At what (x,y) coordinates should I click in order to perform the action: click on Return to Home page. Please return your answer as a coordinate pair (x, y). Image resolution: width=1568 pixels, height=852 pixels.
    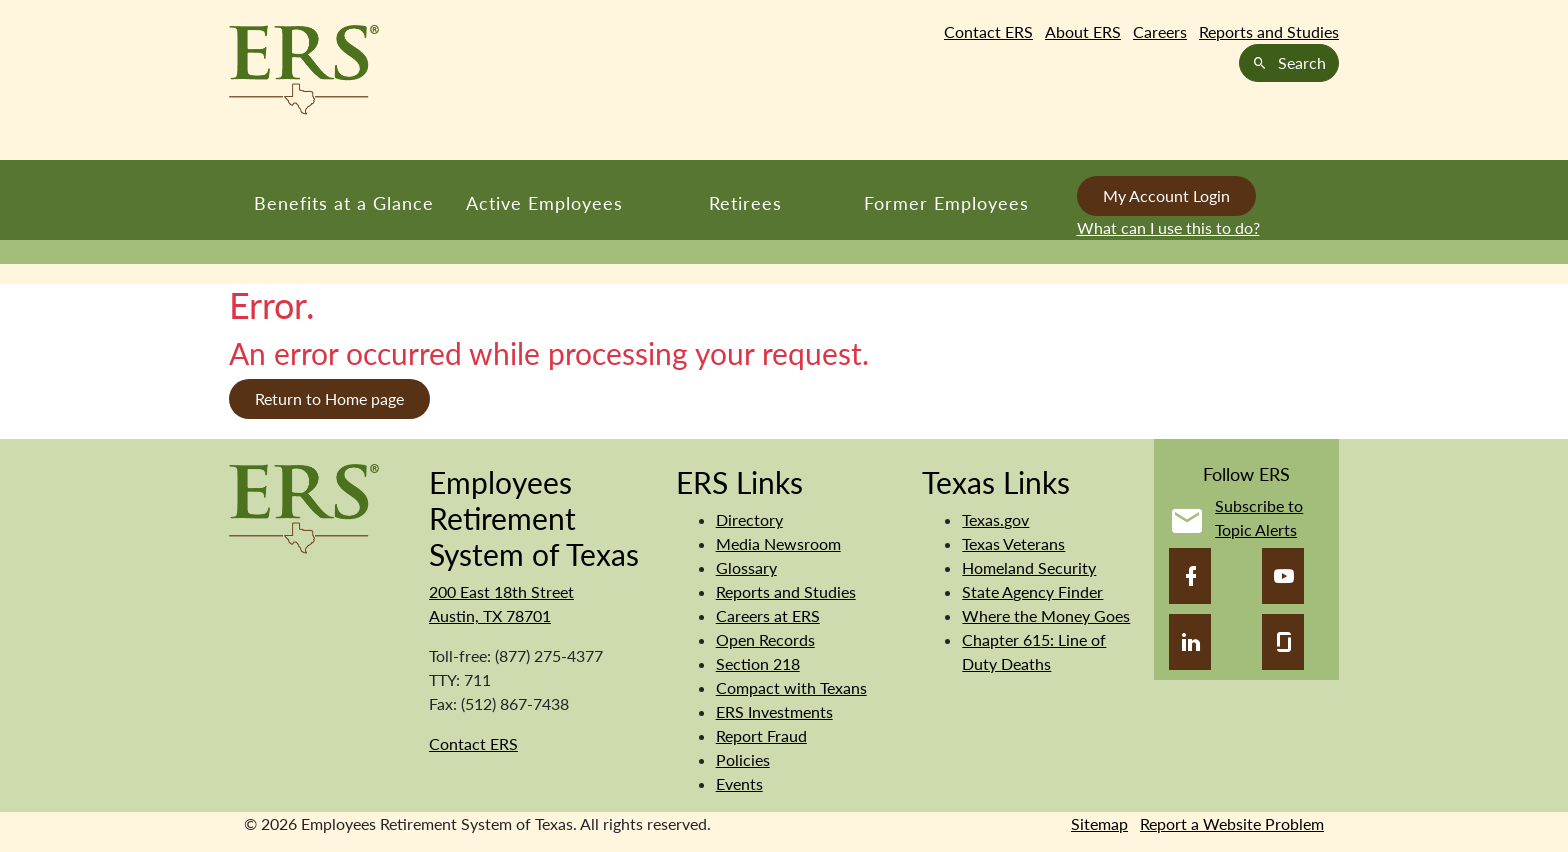
    Looking at the image, I should click on (329, 398).